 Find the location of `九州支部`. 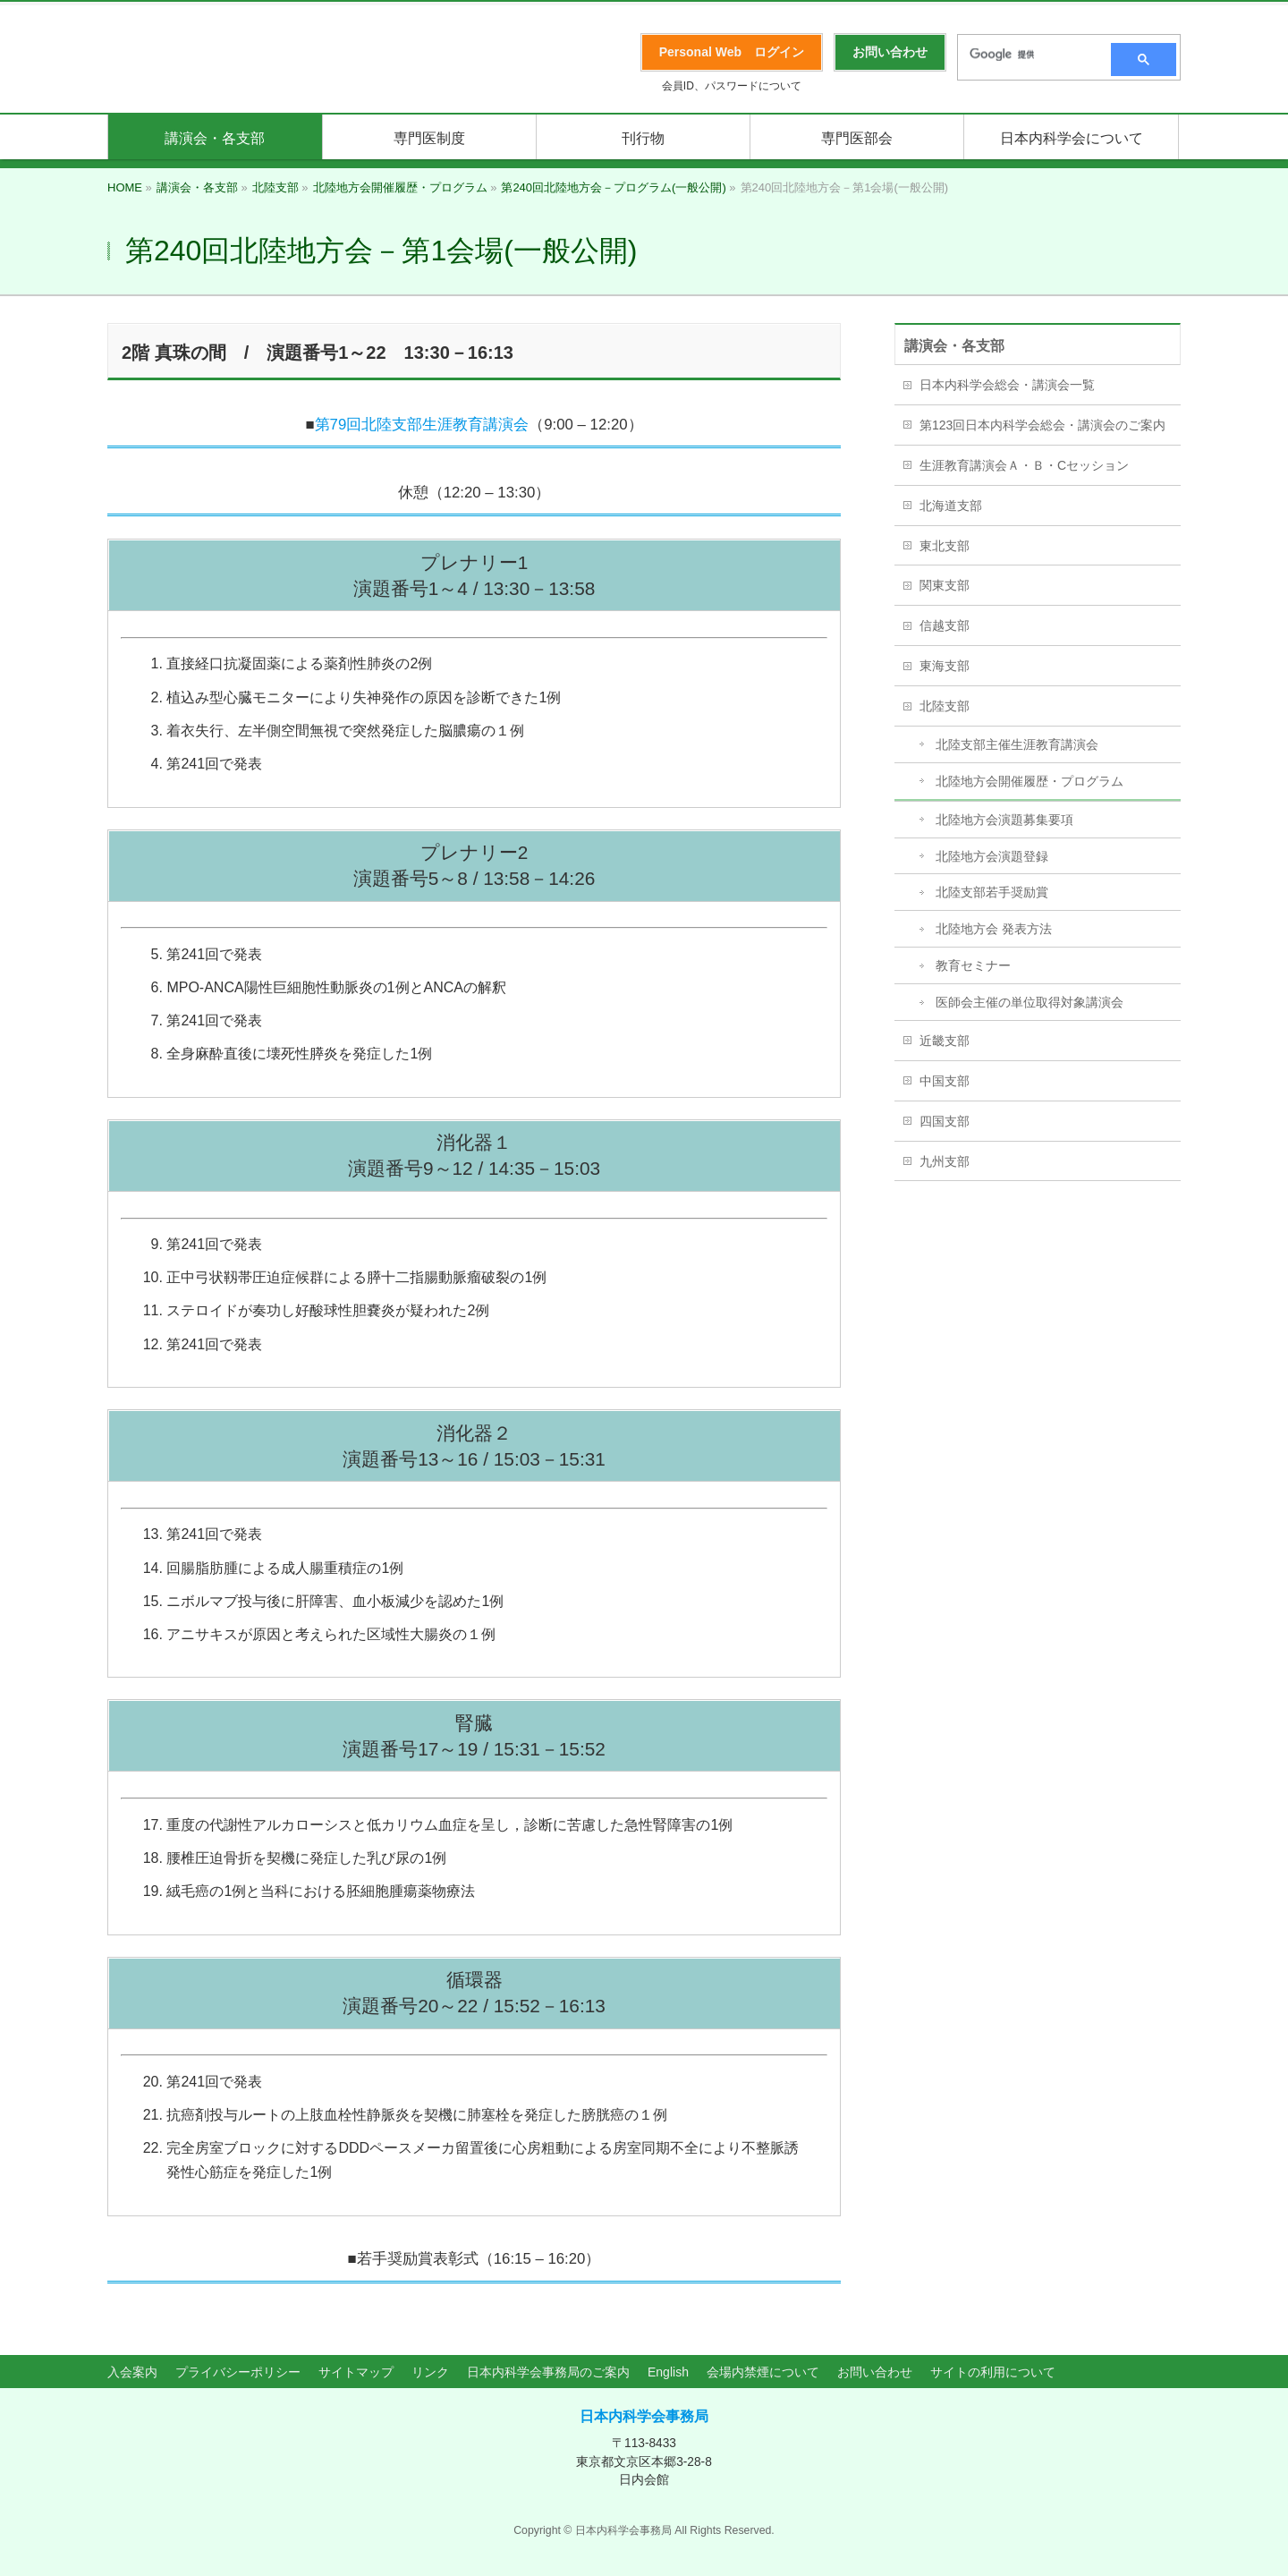

九州支部 is located at coordinates (944, 1161).